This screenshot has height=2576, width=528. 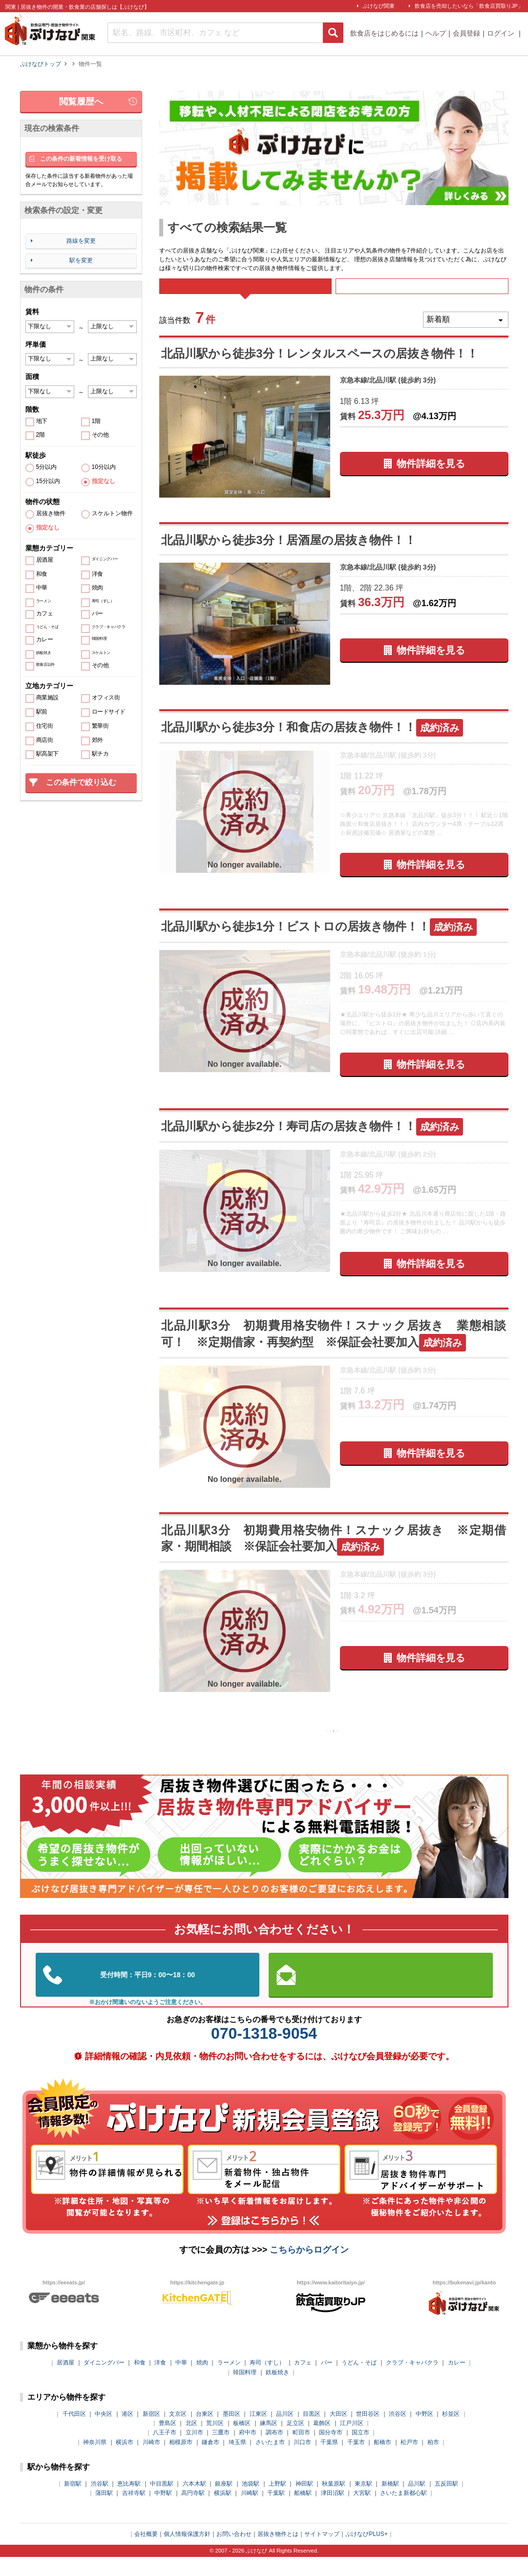 I want to click on お問い合わせ, so click(x=234, y=2553).